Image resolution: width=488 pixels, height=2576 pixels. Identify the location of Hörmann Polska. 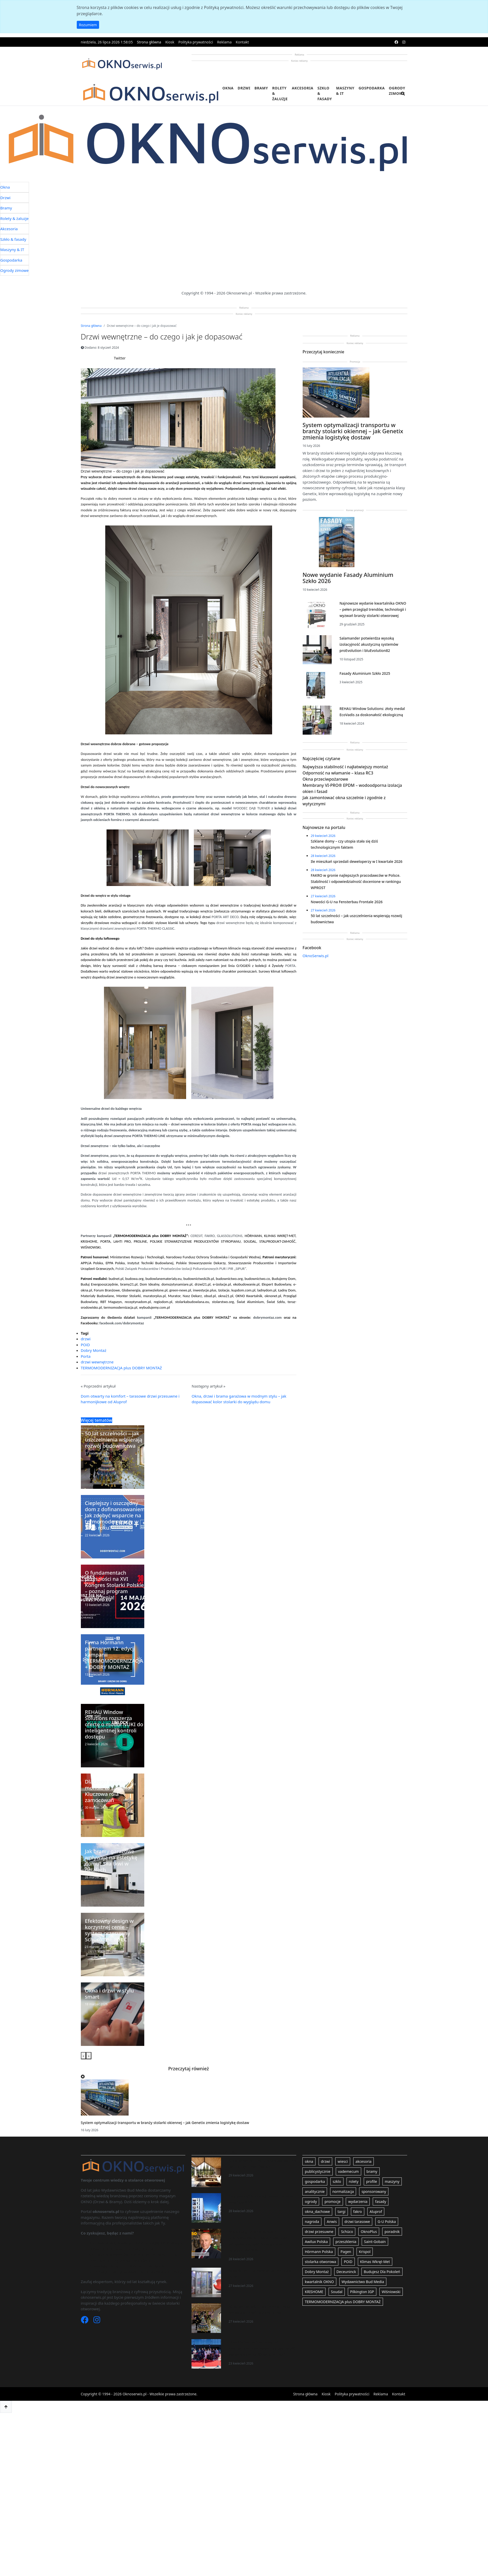
(319, 2251).